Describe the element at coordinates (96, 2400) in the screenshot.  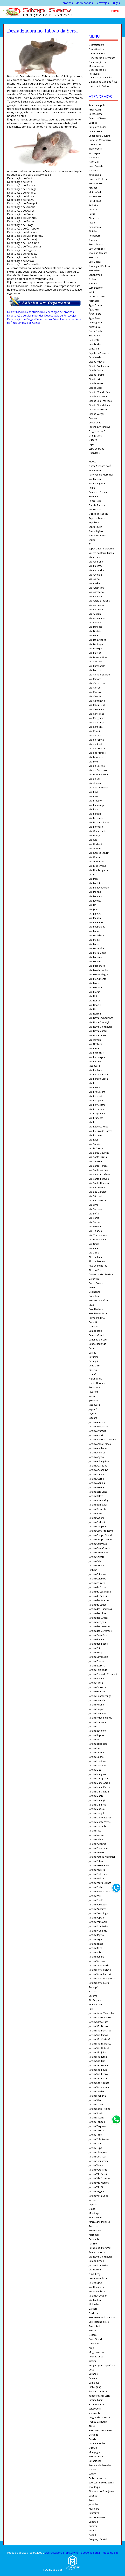
I see `Biritiba Mirim` at that location.